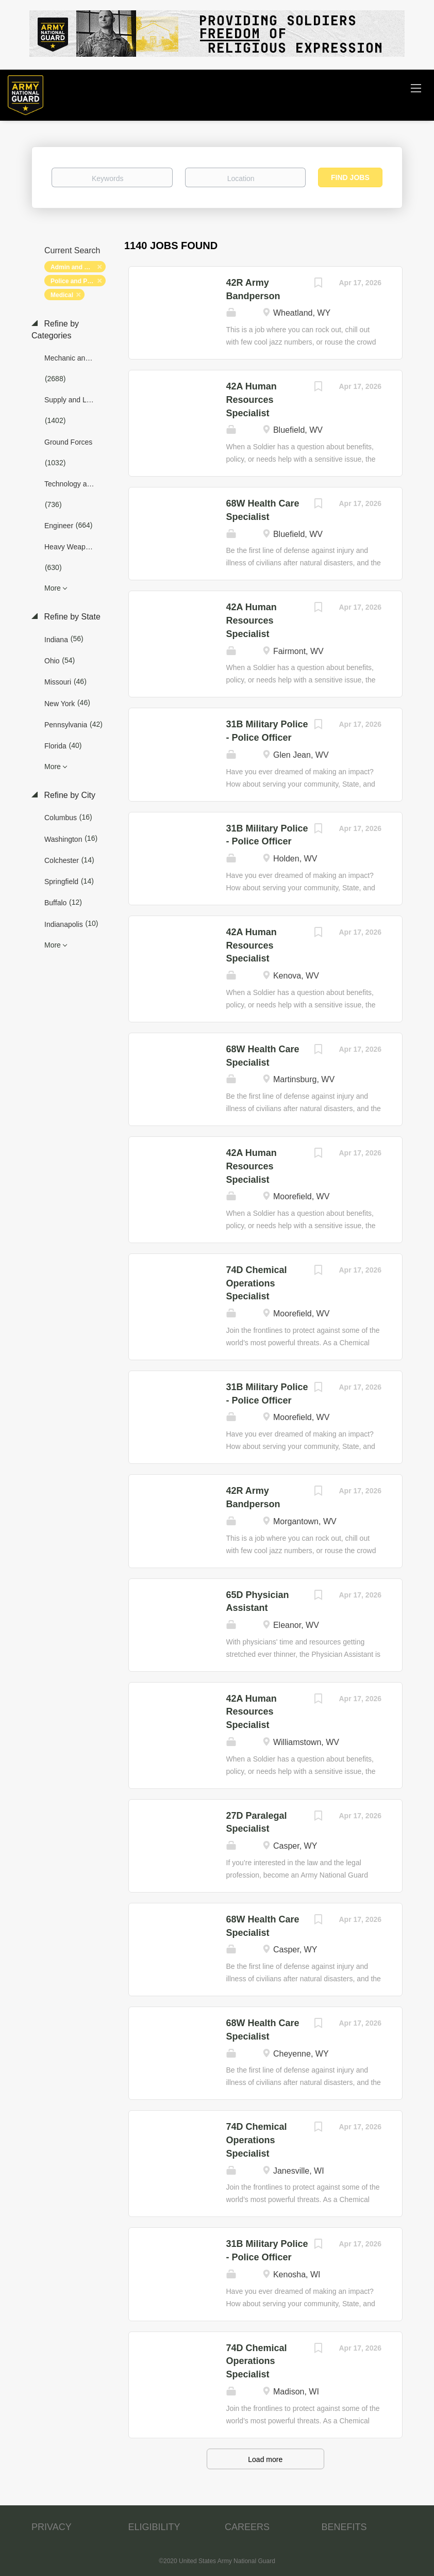  What do you see at coordinates (62, 295) in the screenshot?
I see `Medical [Remove "Medical" from search]` at bounding box center [62, 295].